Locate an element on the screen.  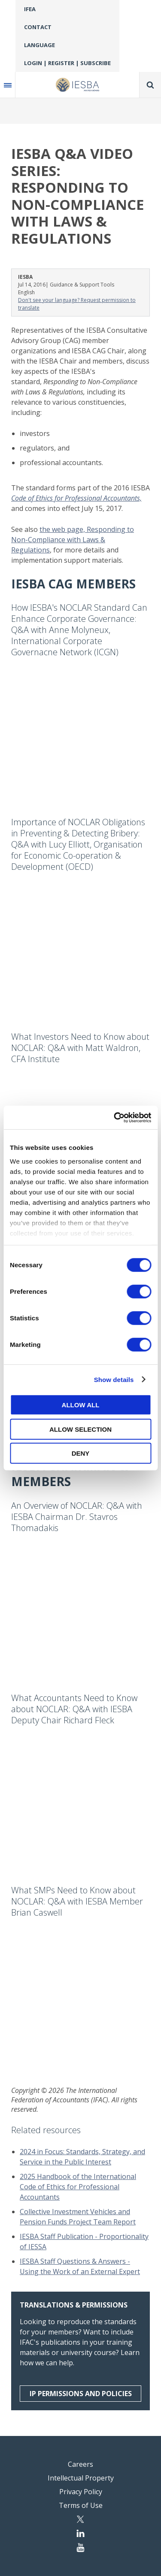
Intellectual Property is located at coordinates (81, 2478).